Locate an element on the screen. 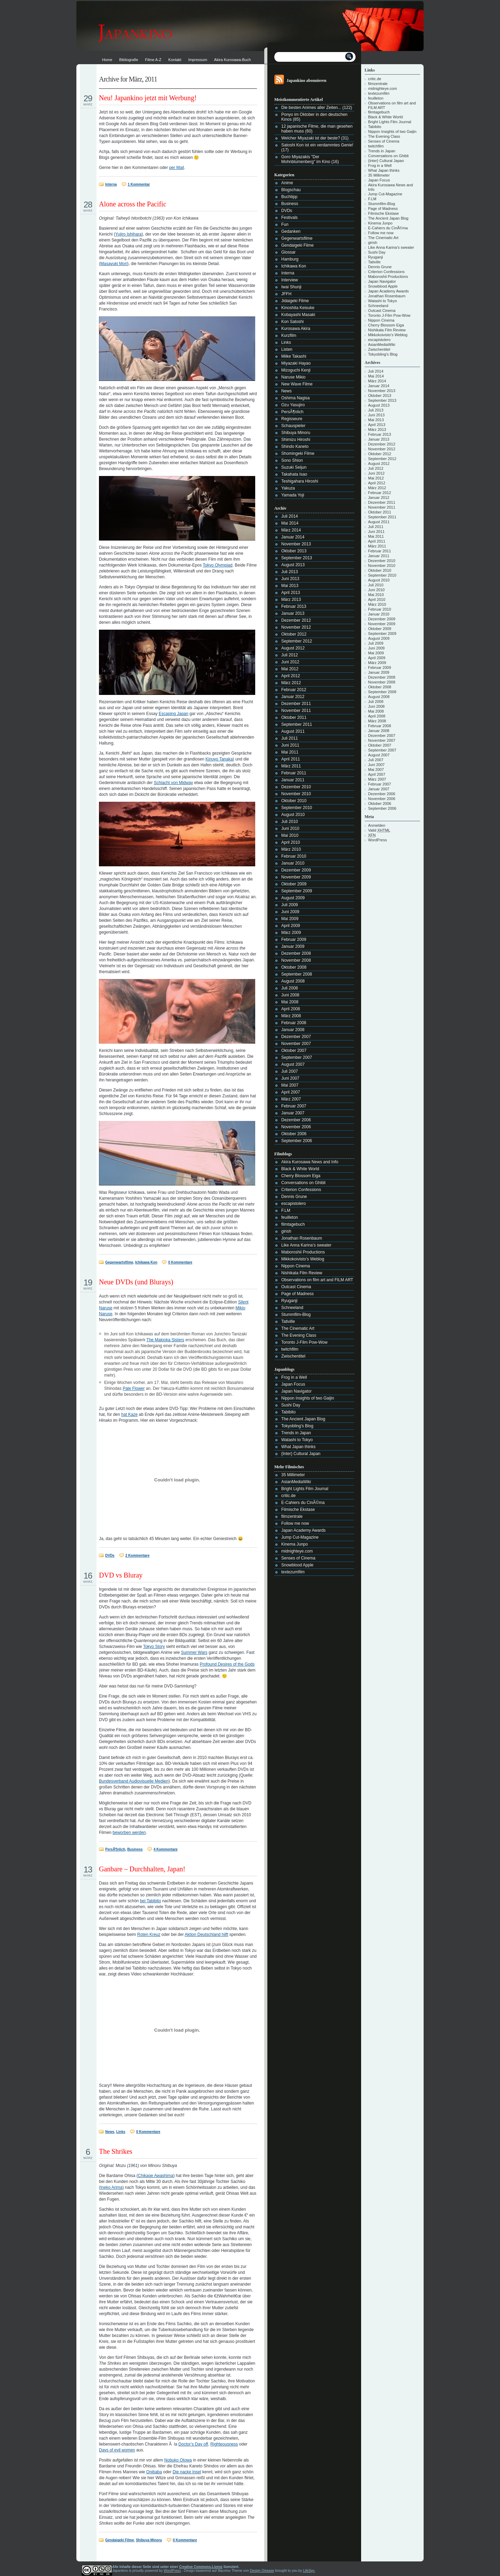 The height and width of the screenshot is (2576, 500). Japan Navigator is located at coordinates (296, 1391).